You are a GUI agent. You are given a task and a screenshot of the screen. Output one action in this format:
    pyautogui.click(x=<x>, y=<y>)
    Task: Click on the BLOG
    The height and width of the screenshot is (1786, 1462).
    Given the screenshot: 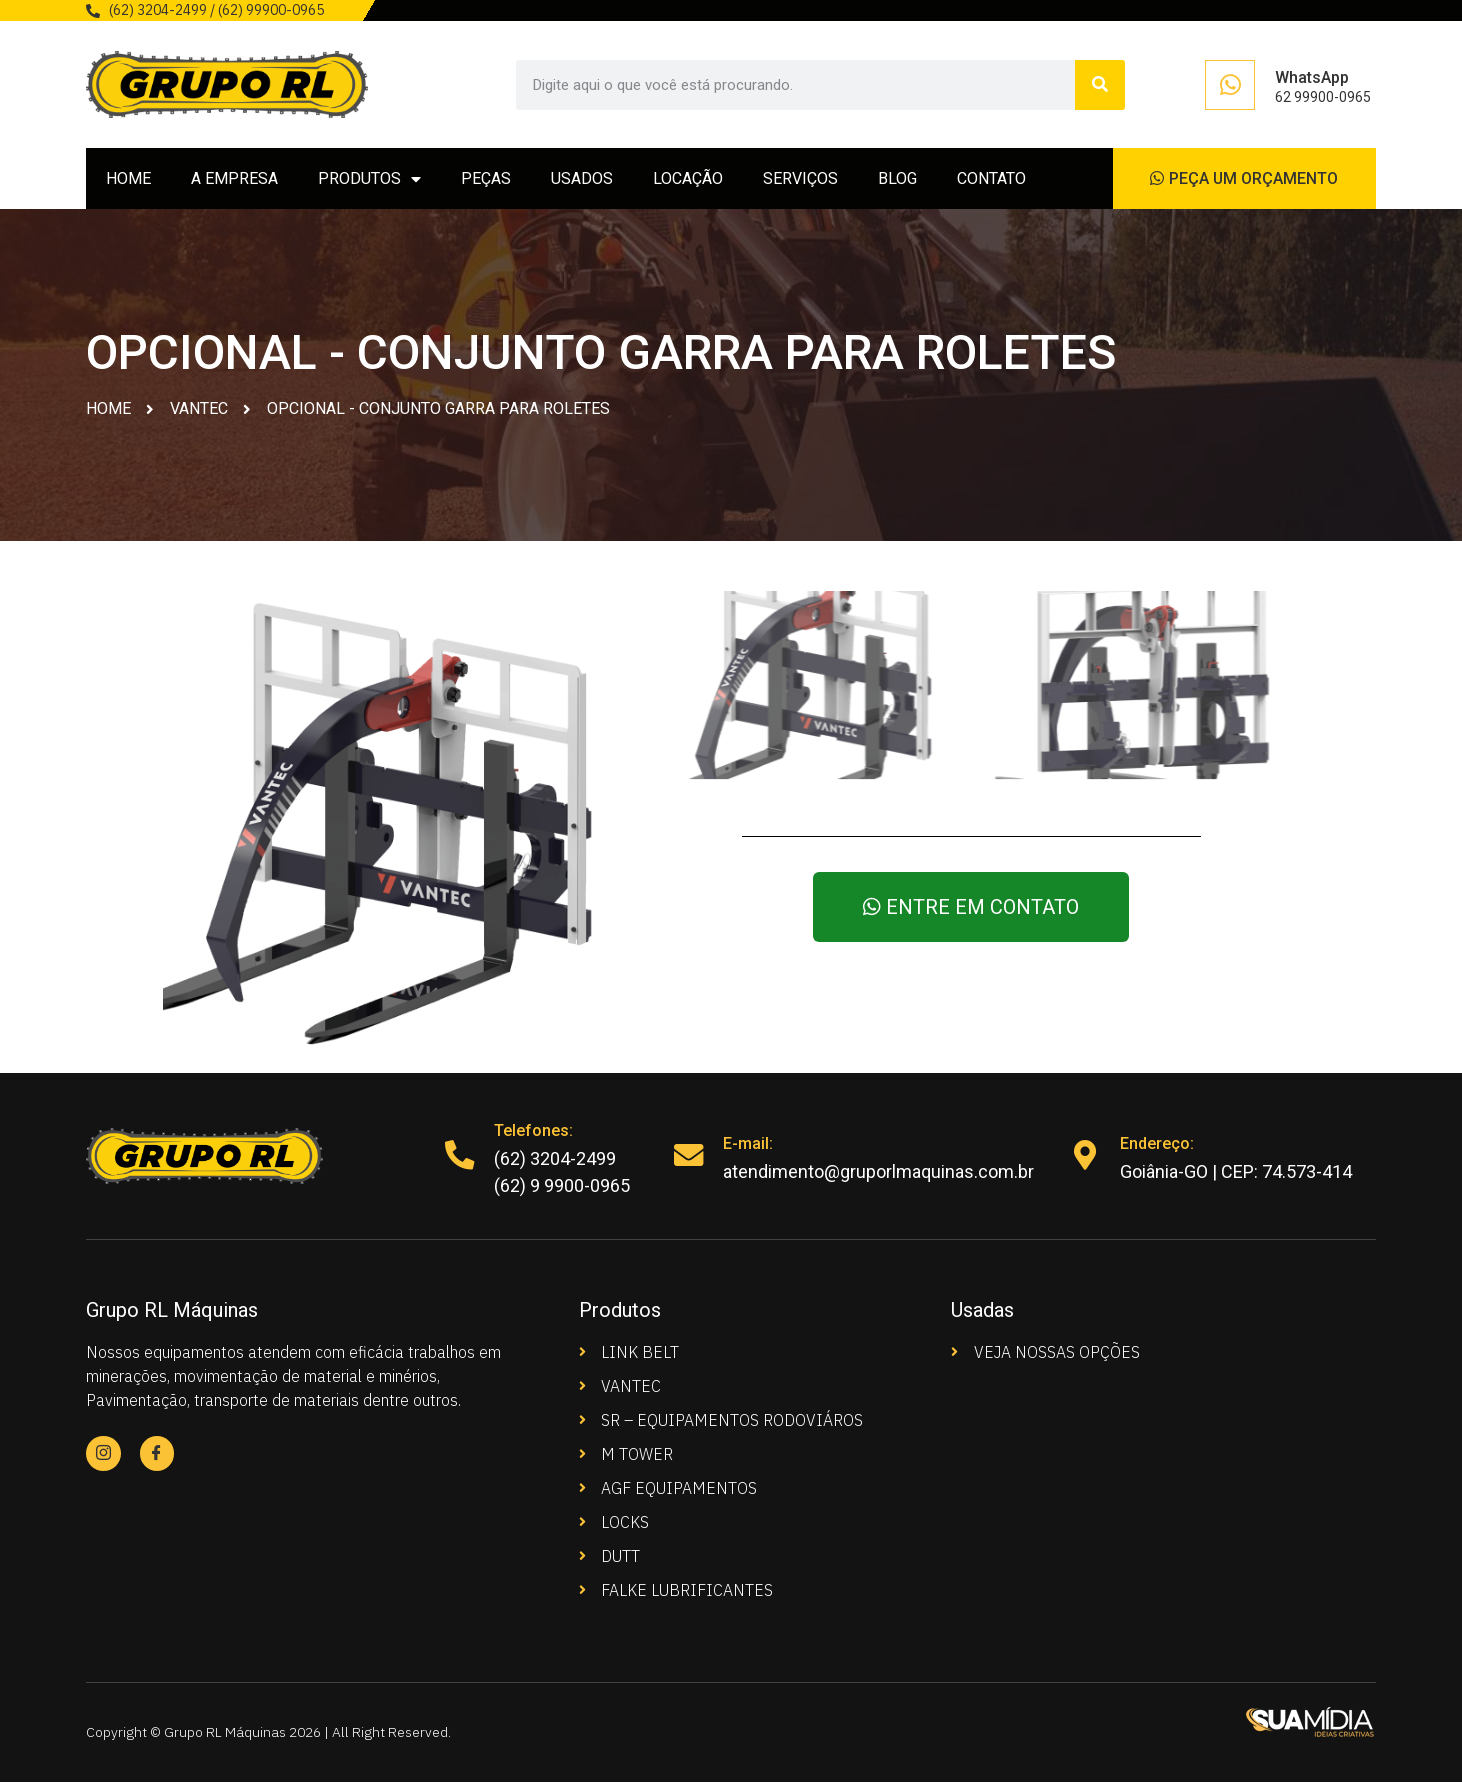 What is the action you would take?
    pyautogui.click(x=897, y=180)
    